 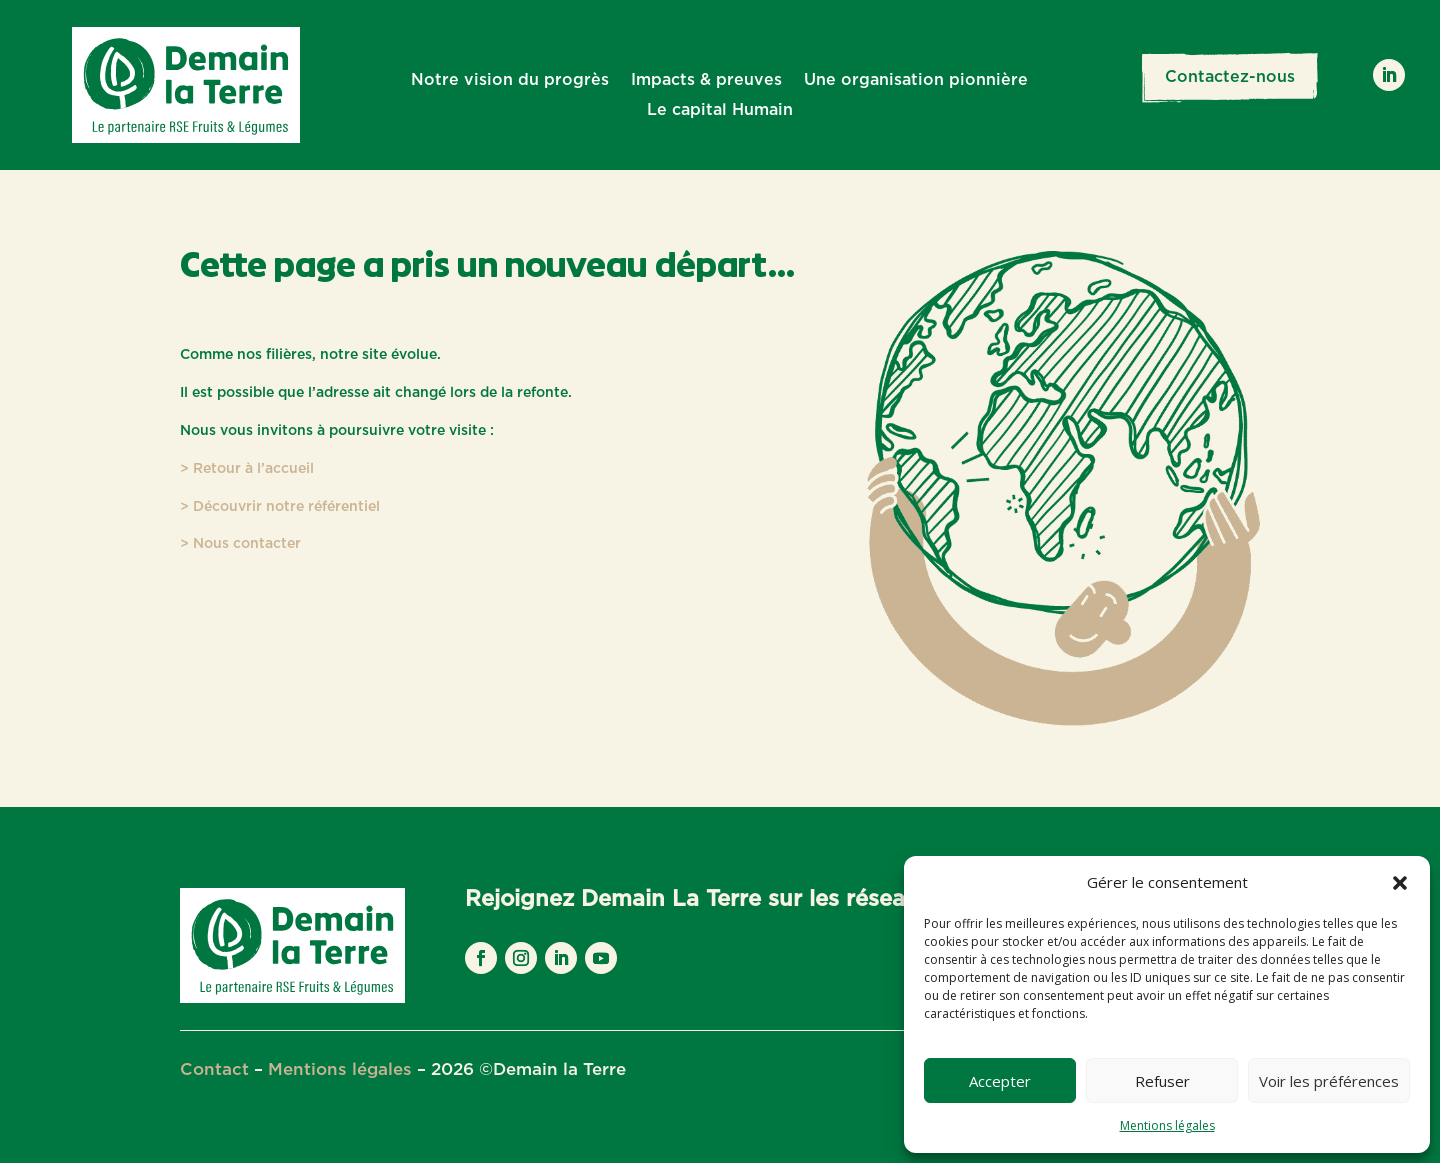 I want to click on > Retour à l’accueil, so click(x=247, y=469).